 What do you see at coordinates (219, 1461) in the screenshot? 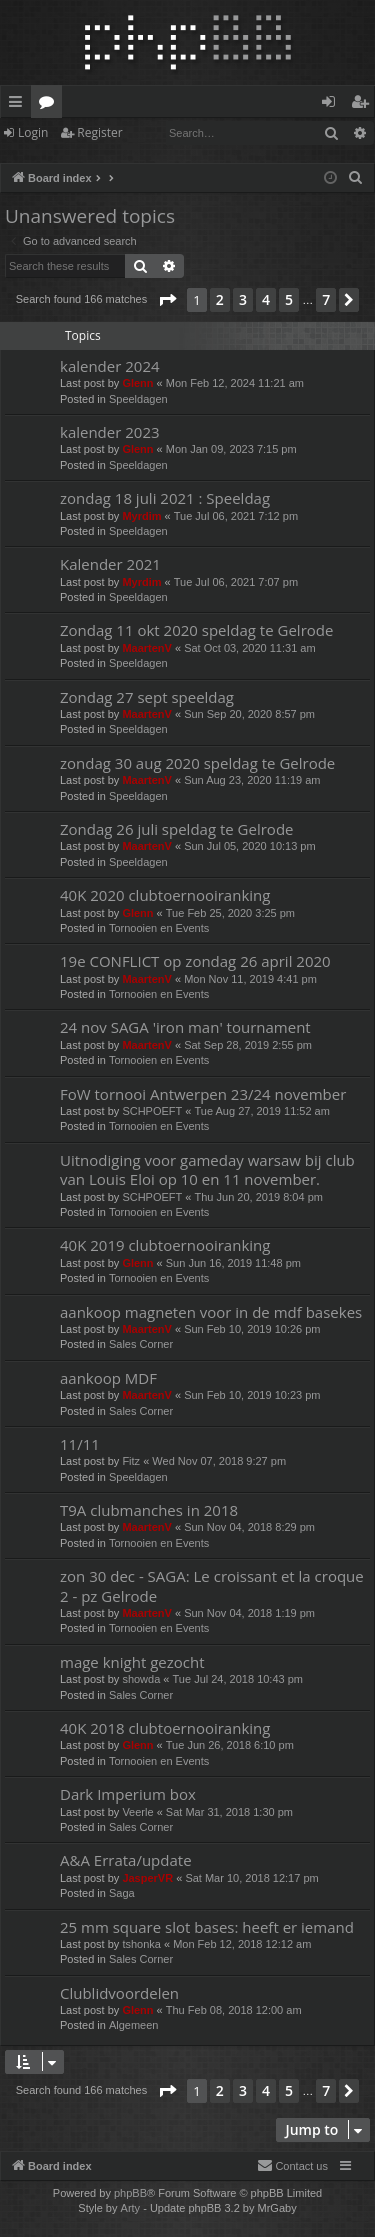
I see `Wed Nov 07, 2018 9:27 pm` at bounding box center [219, 1461].